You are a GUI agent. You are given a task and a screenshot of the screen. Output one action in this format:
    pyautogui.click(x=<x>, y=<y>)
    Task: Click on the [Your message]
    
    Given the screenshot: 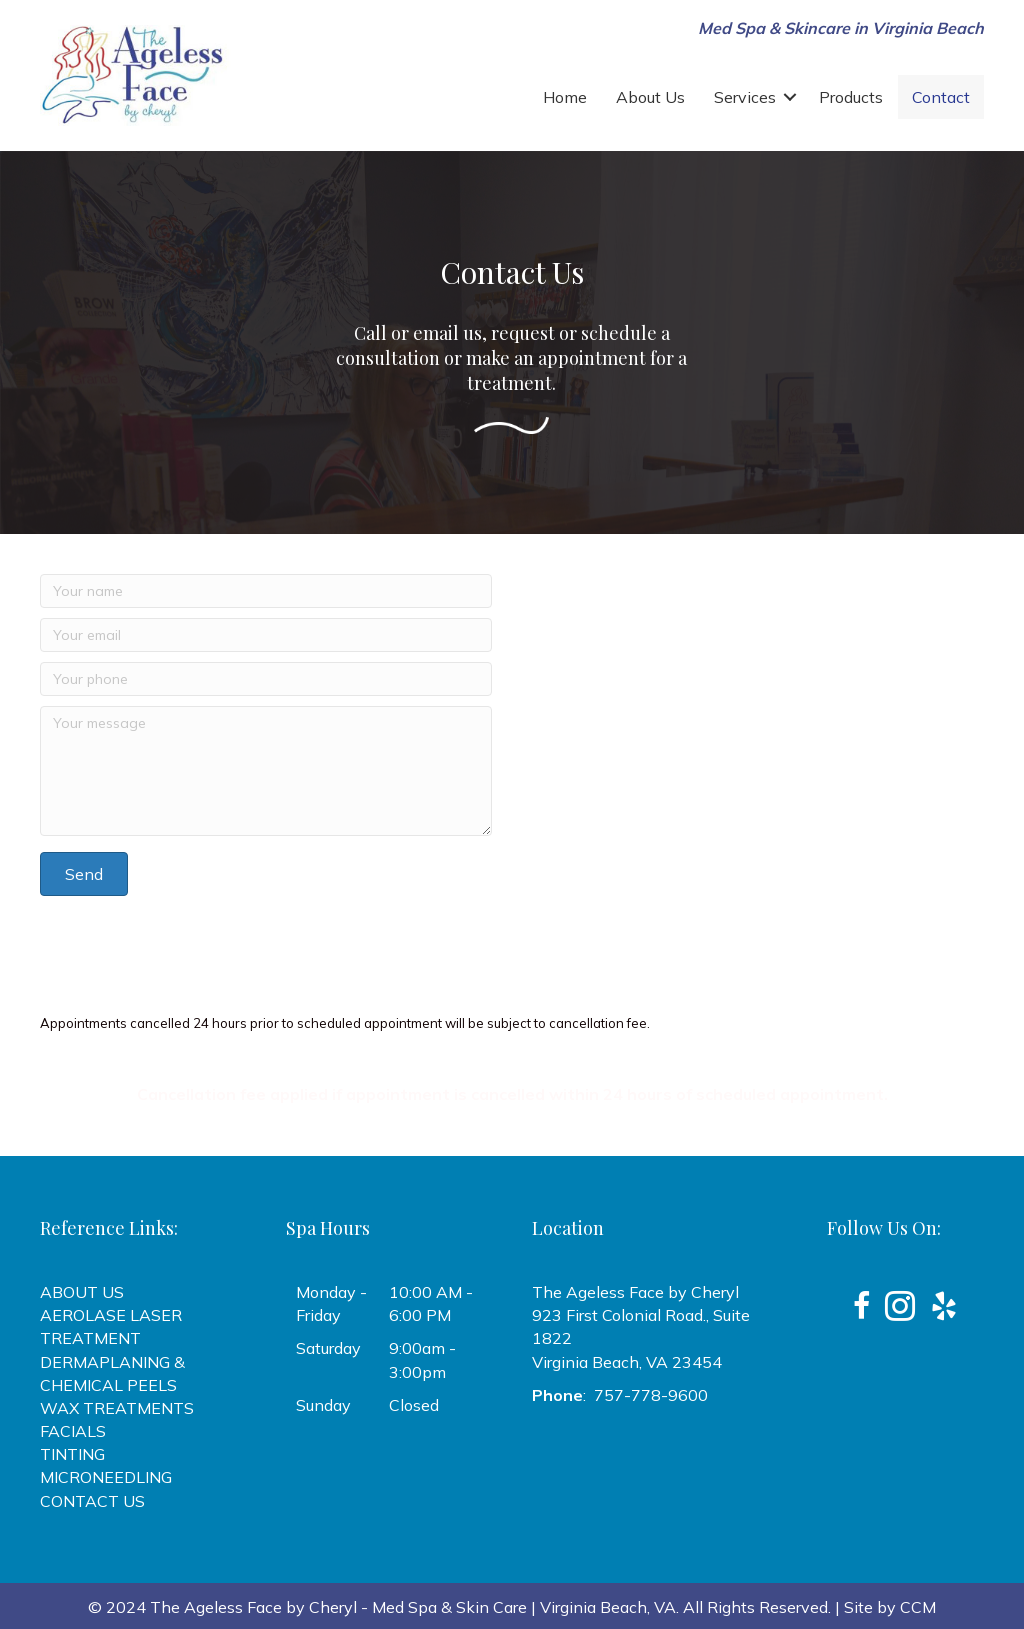 What is the action you would take?
    pyautogui.click(x=266, y=771)
    